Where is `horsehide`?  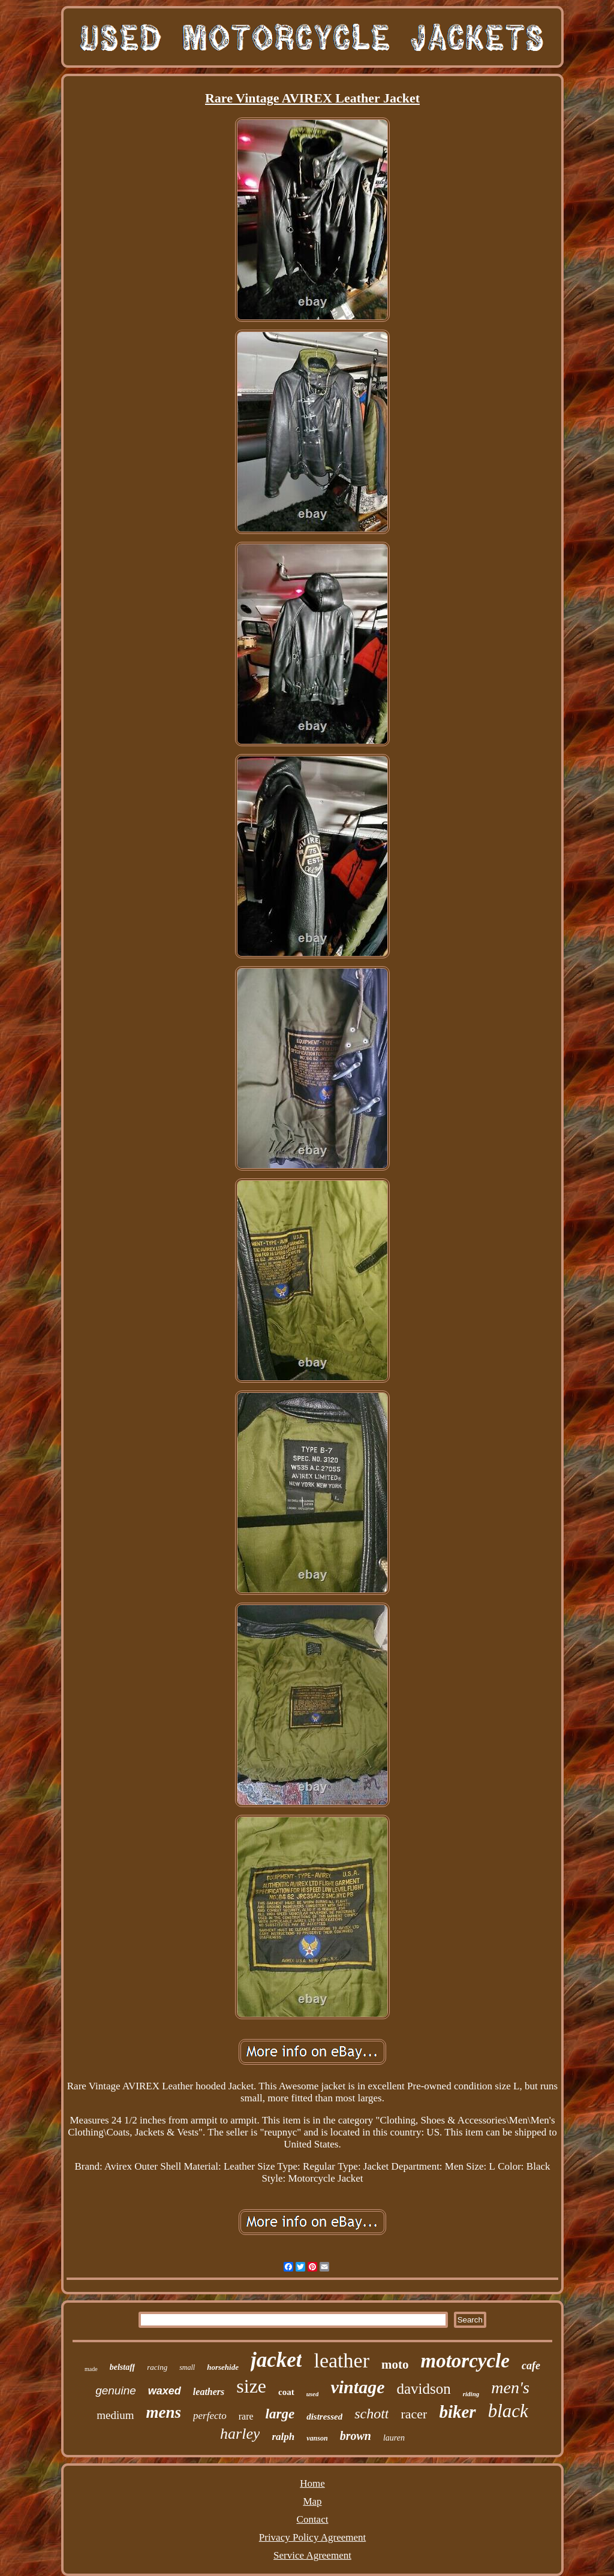
horsehide is located at coordinates (223, 2367).